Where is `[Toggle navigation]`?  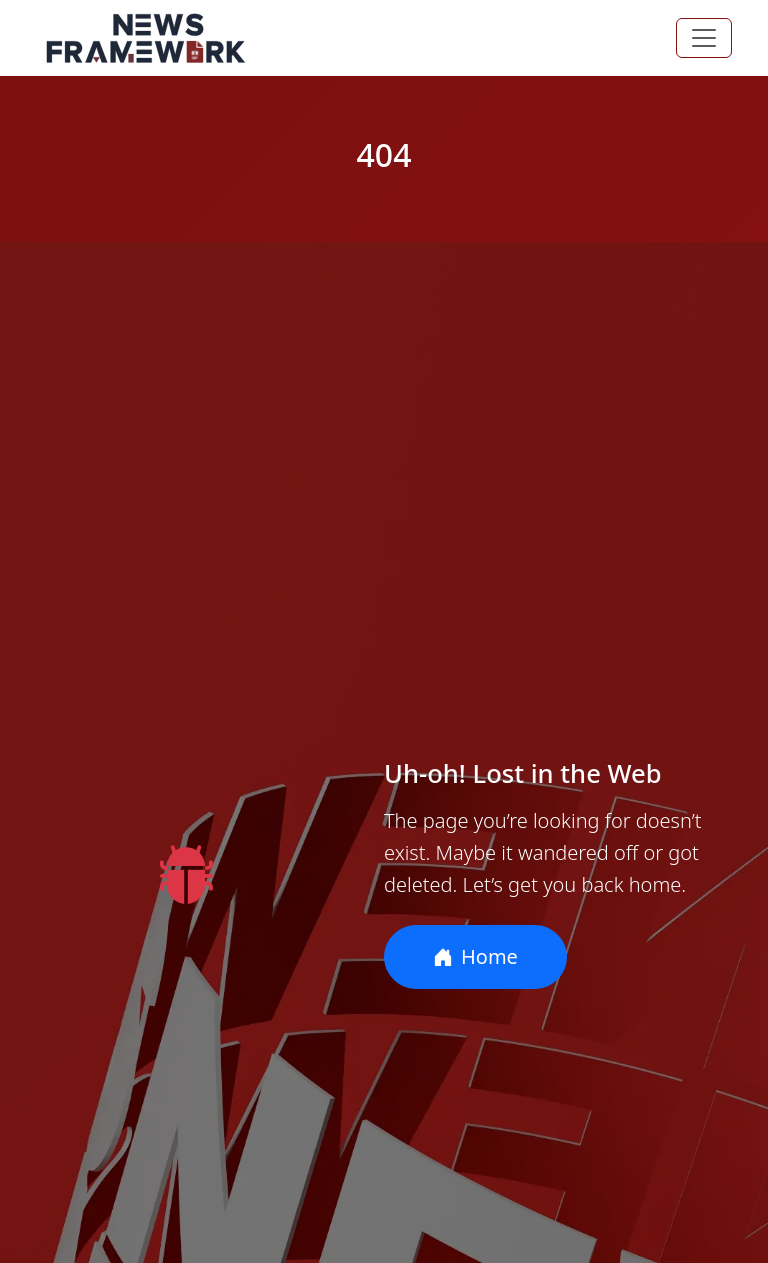 [Toggle navigation] is located at coordinates (704, 38).